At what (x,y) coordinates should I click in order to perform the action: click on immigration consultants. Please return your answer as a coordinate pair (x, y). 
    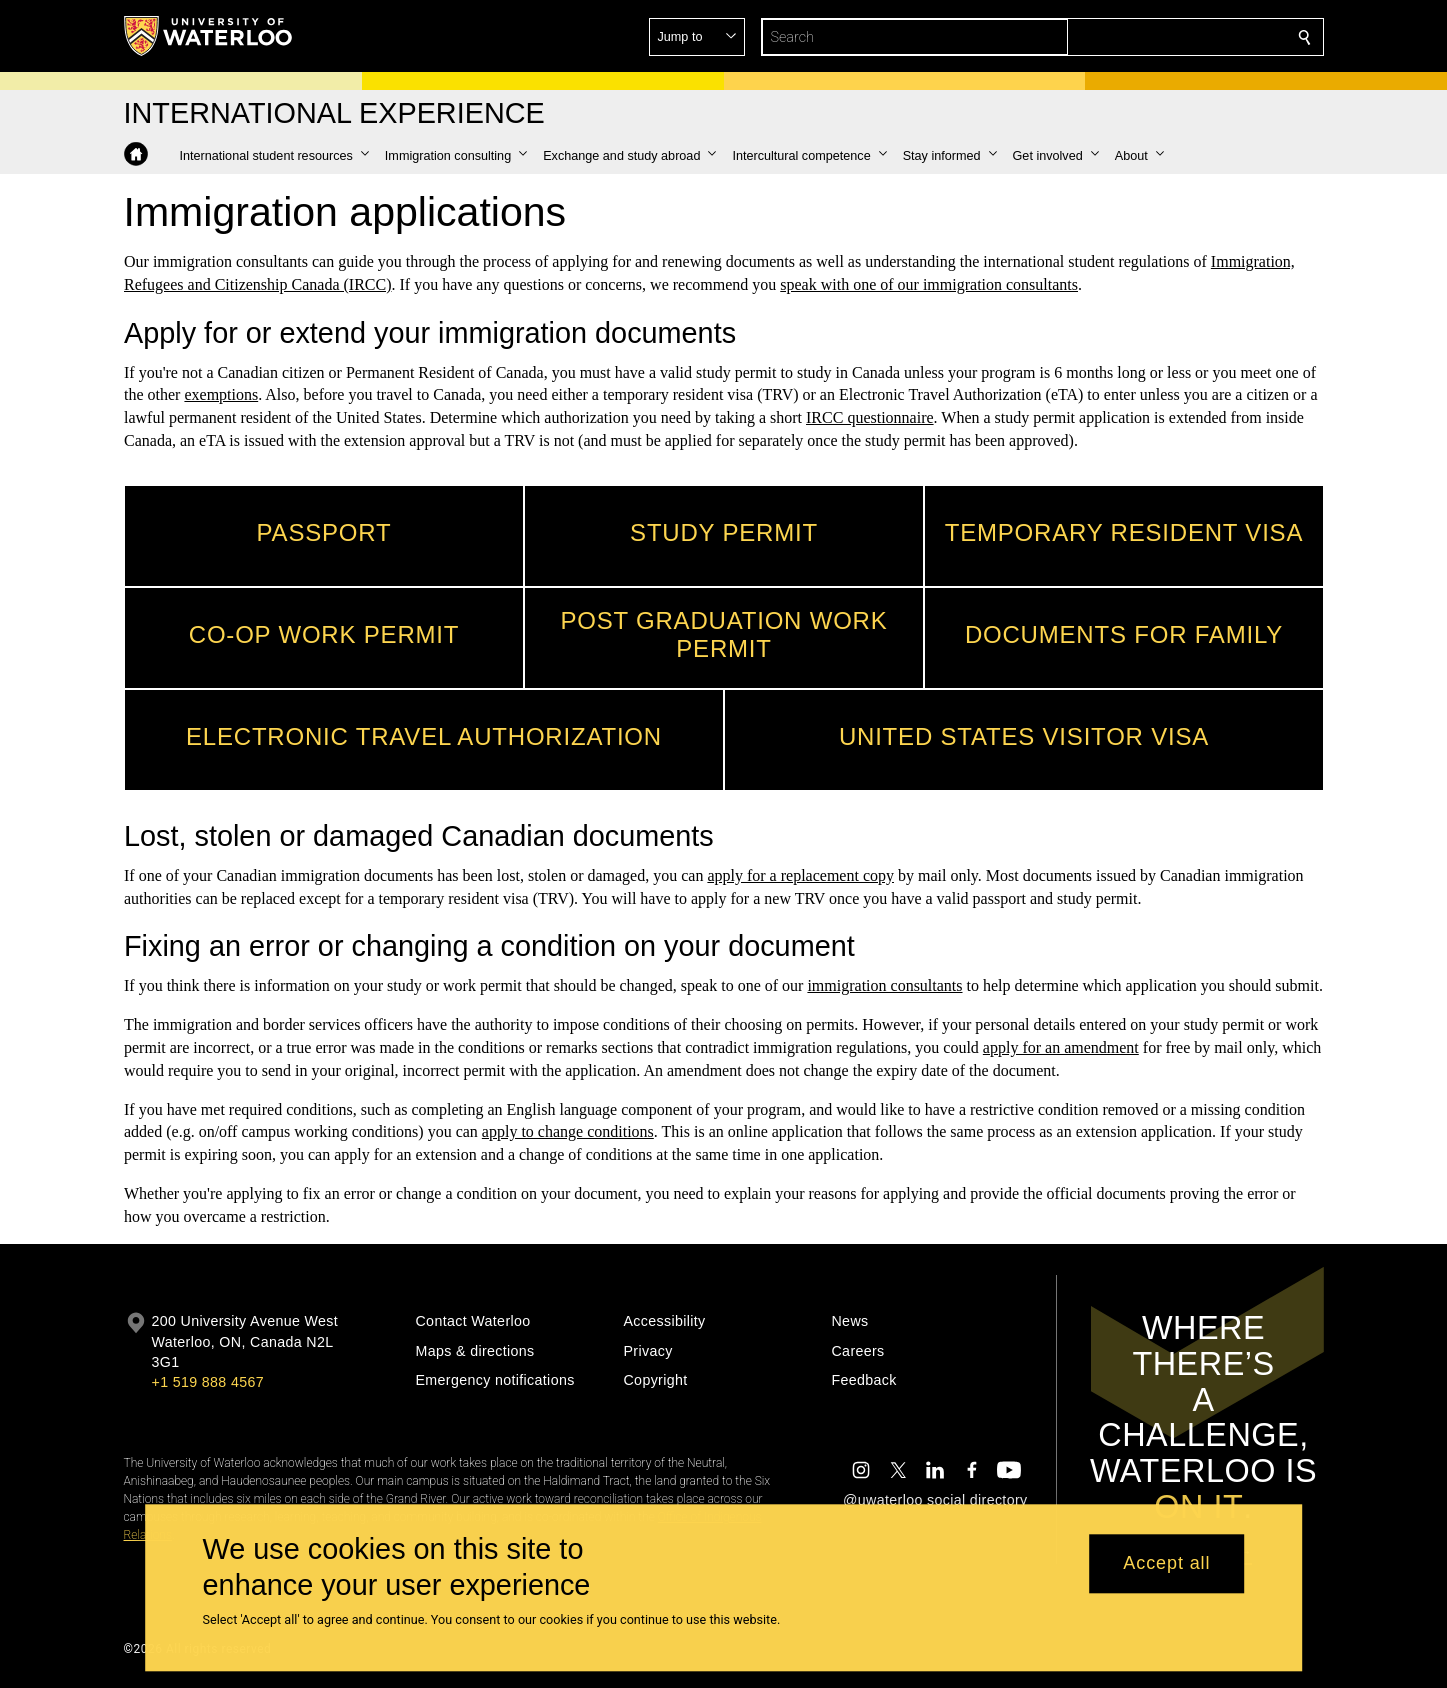
    Looking at the image, I should click on (884, 985).